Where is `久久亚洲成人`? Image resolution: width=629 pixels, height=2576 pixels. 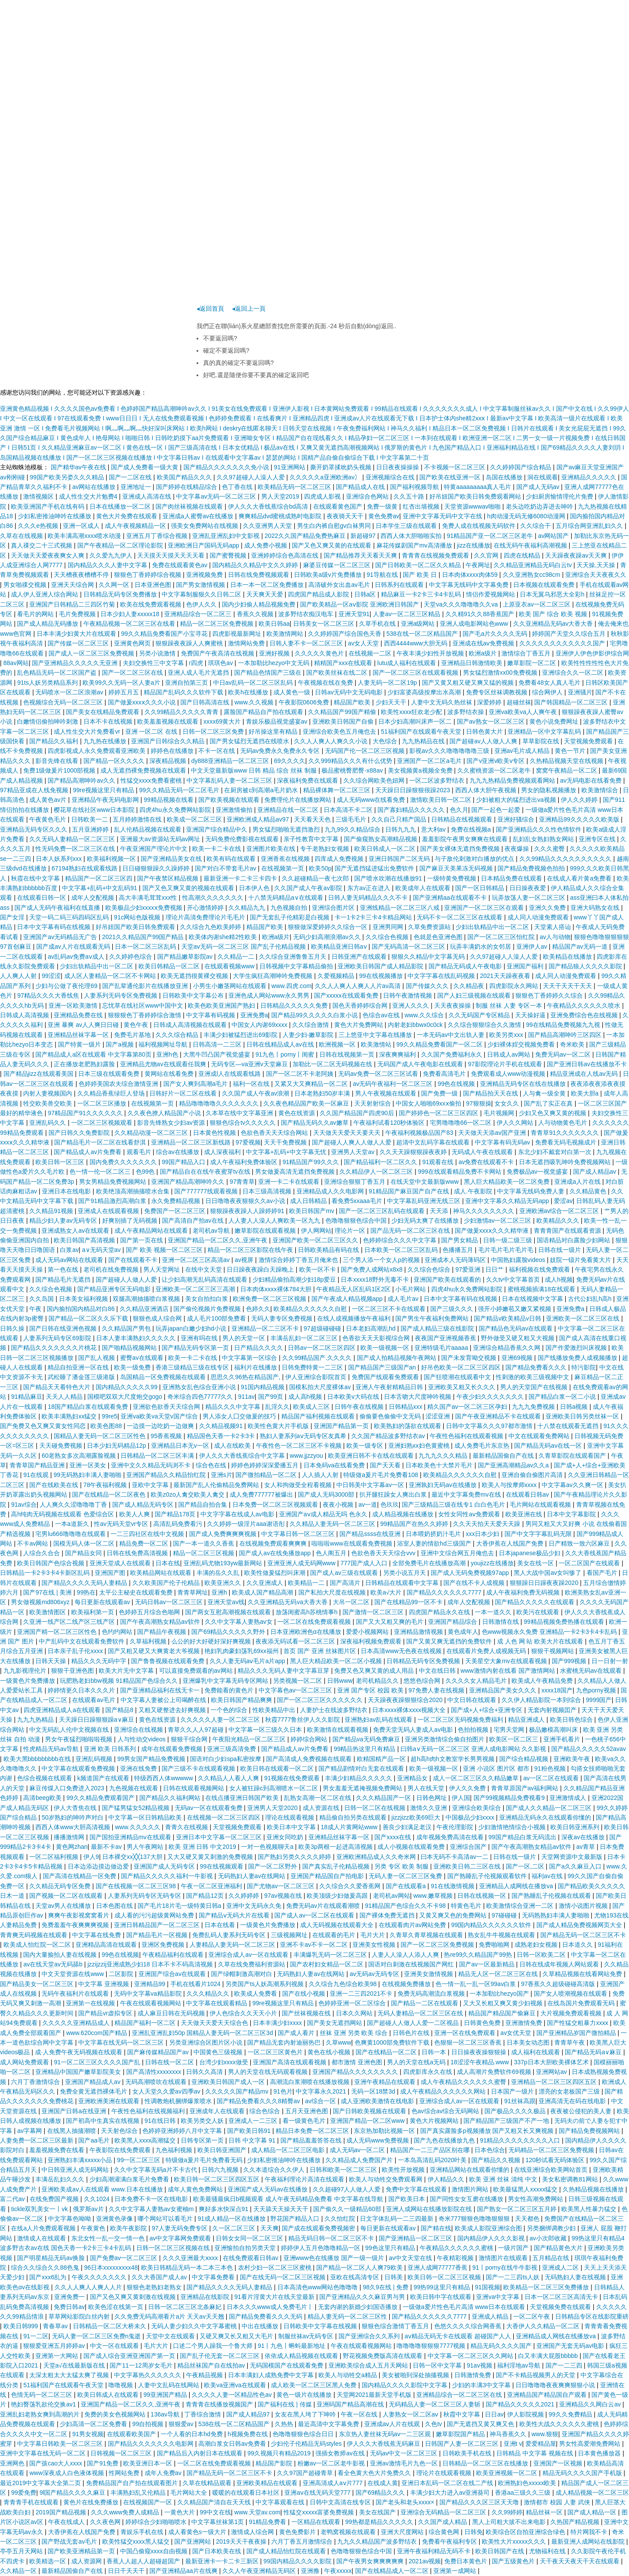
久久亚洲成人 is located at coordinates (265, 1582).